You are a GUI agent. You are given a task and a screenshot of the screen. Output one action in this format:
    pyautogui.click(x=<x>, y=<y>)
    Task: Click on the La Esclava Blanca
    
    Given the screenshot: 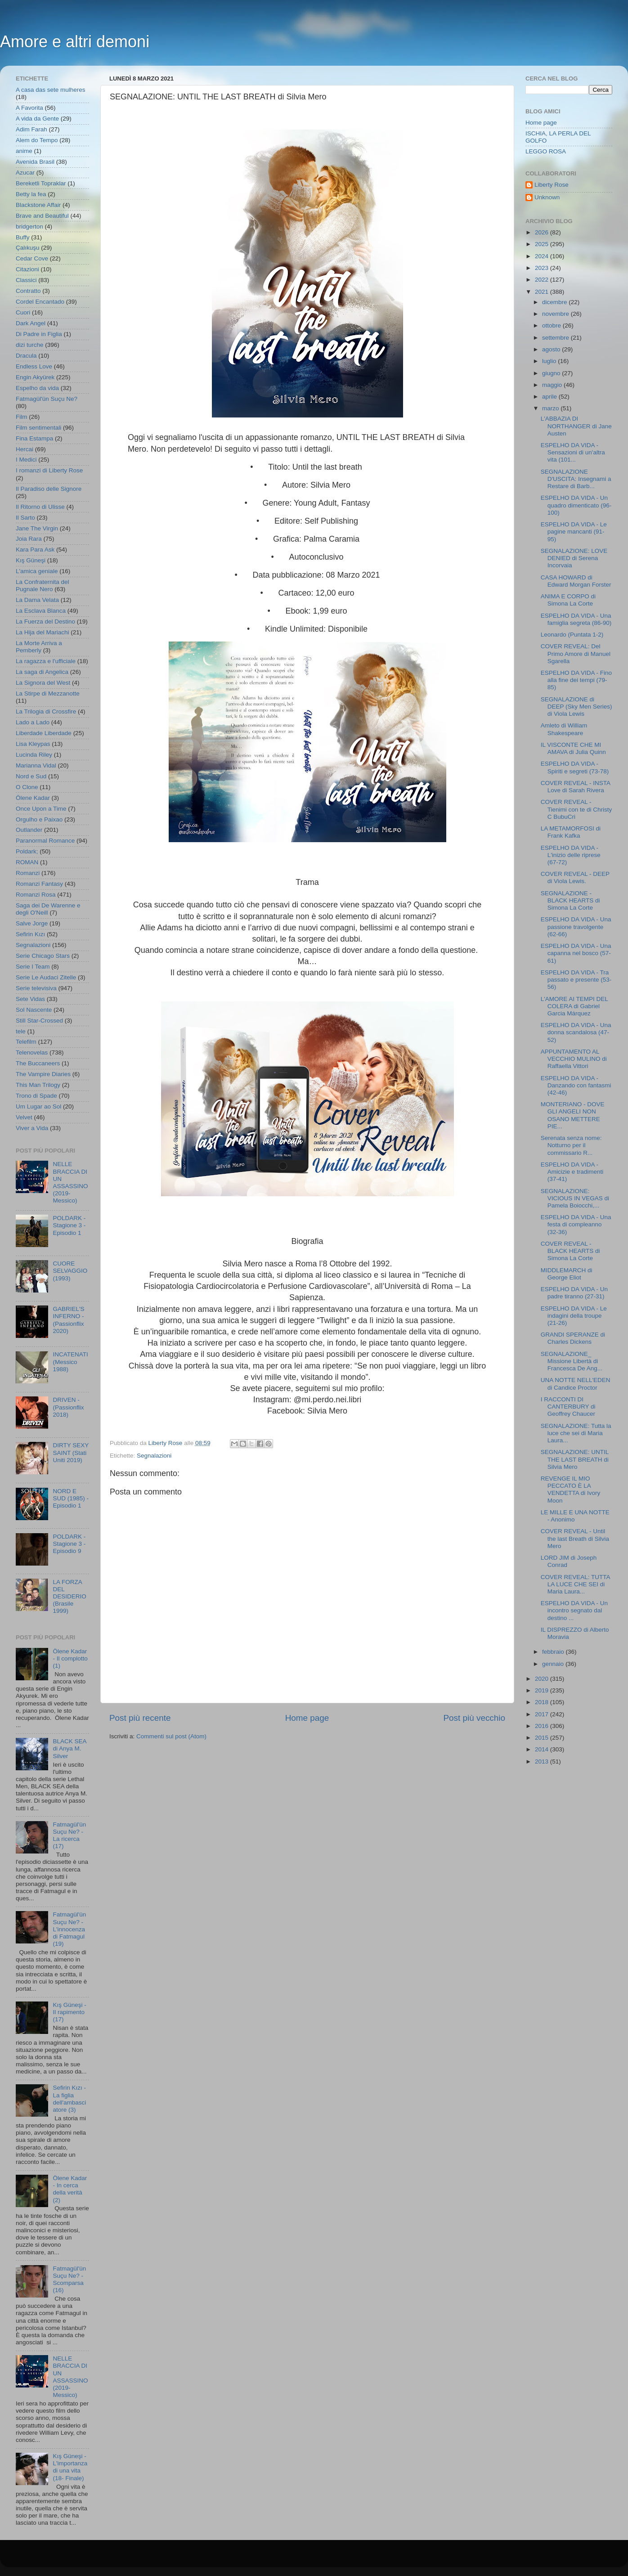 What is the action you would take?
    pyautogui.click(x=41, y=610)
    